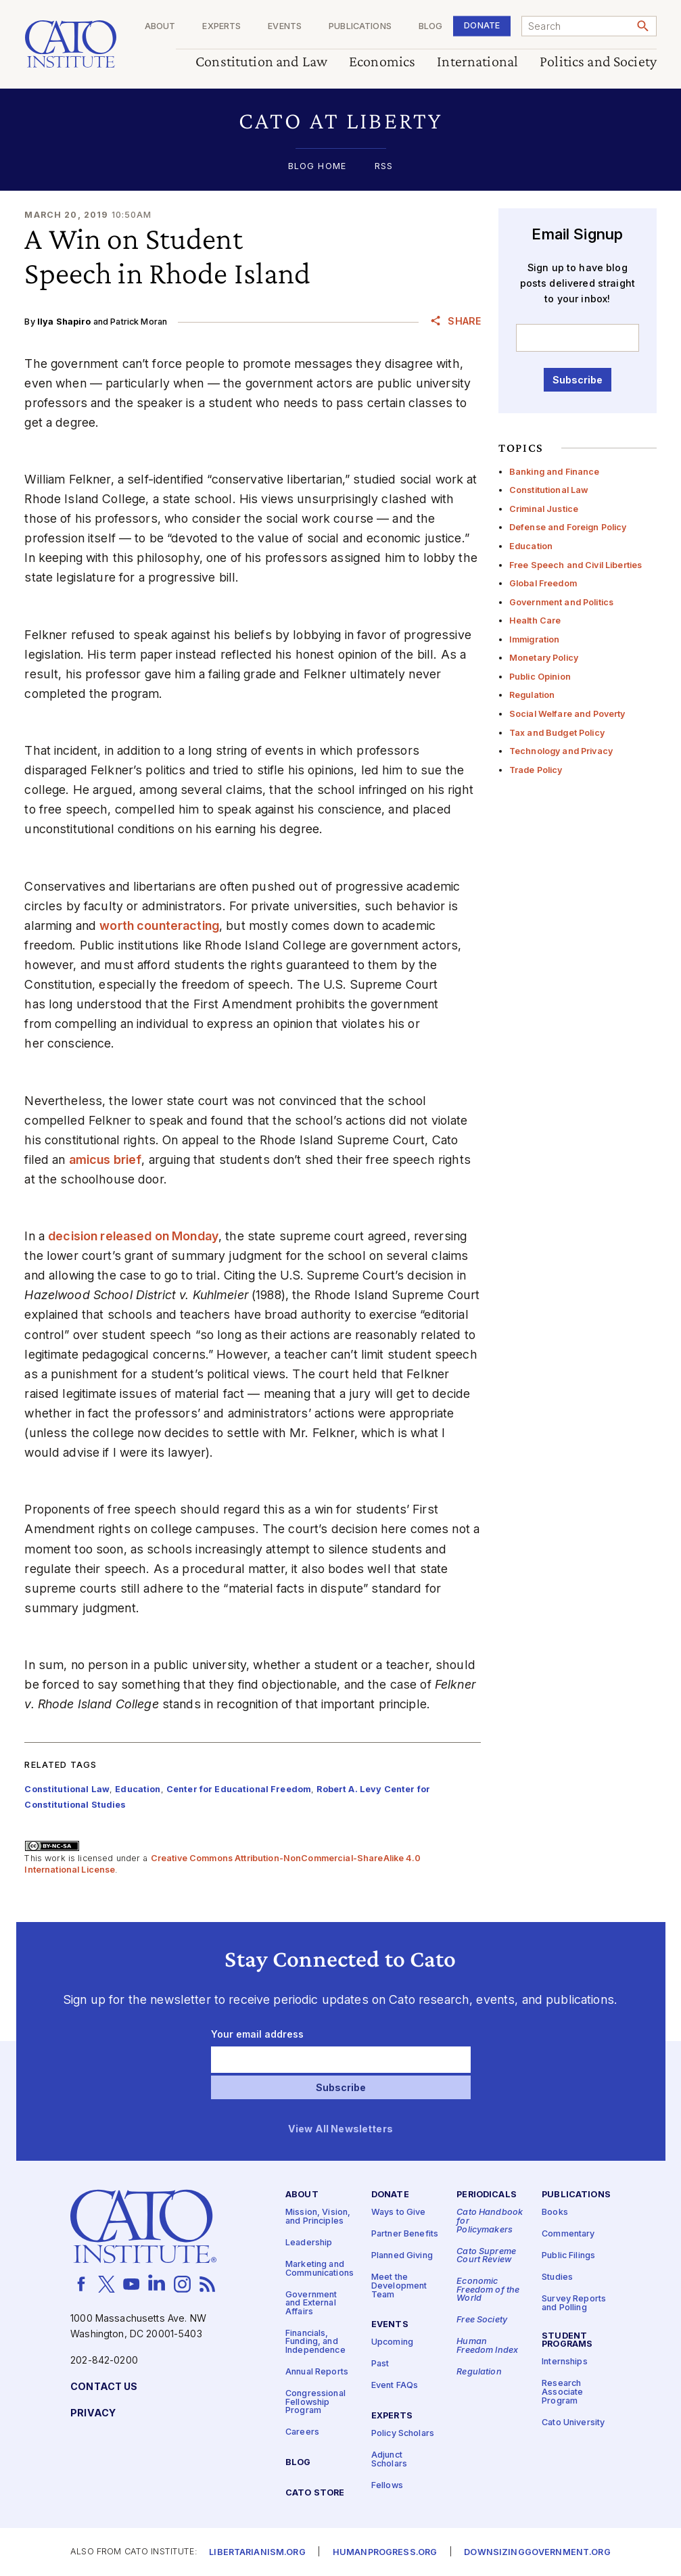 The height and width of the screenshot is (2576, 681). Describe the element at coordinates (549, 490) in the screenshot. I see `Constitutional Law` at that location.